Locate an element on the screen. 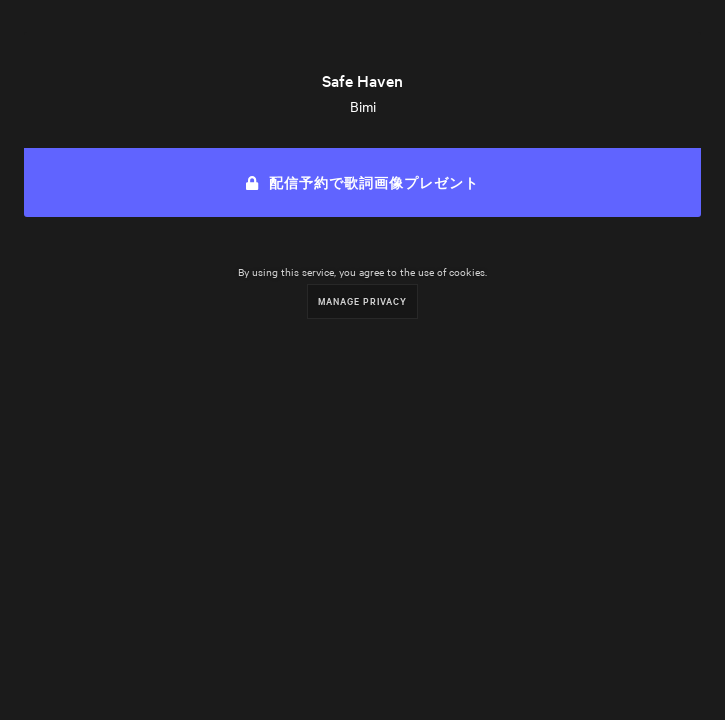  Manage Privacy is located at coordinates (362, 300).